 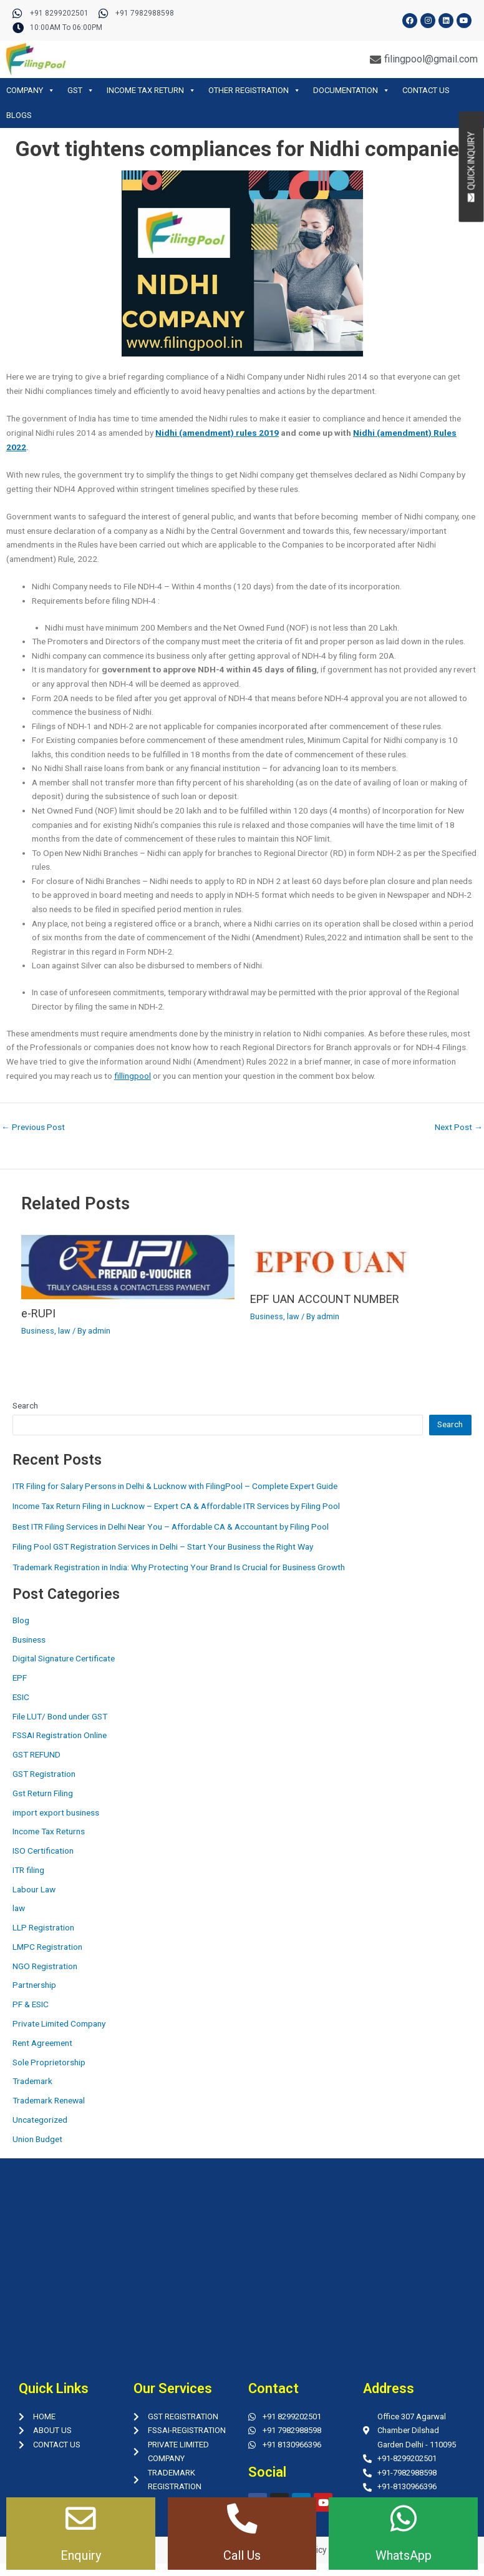 What do you see at coordinates (48, 1831) in the screenshot?
I see `Income Tax Returns` at bounding box center [48, 1831].